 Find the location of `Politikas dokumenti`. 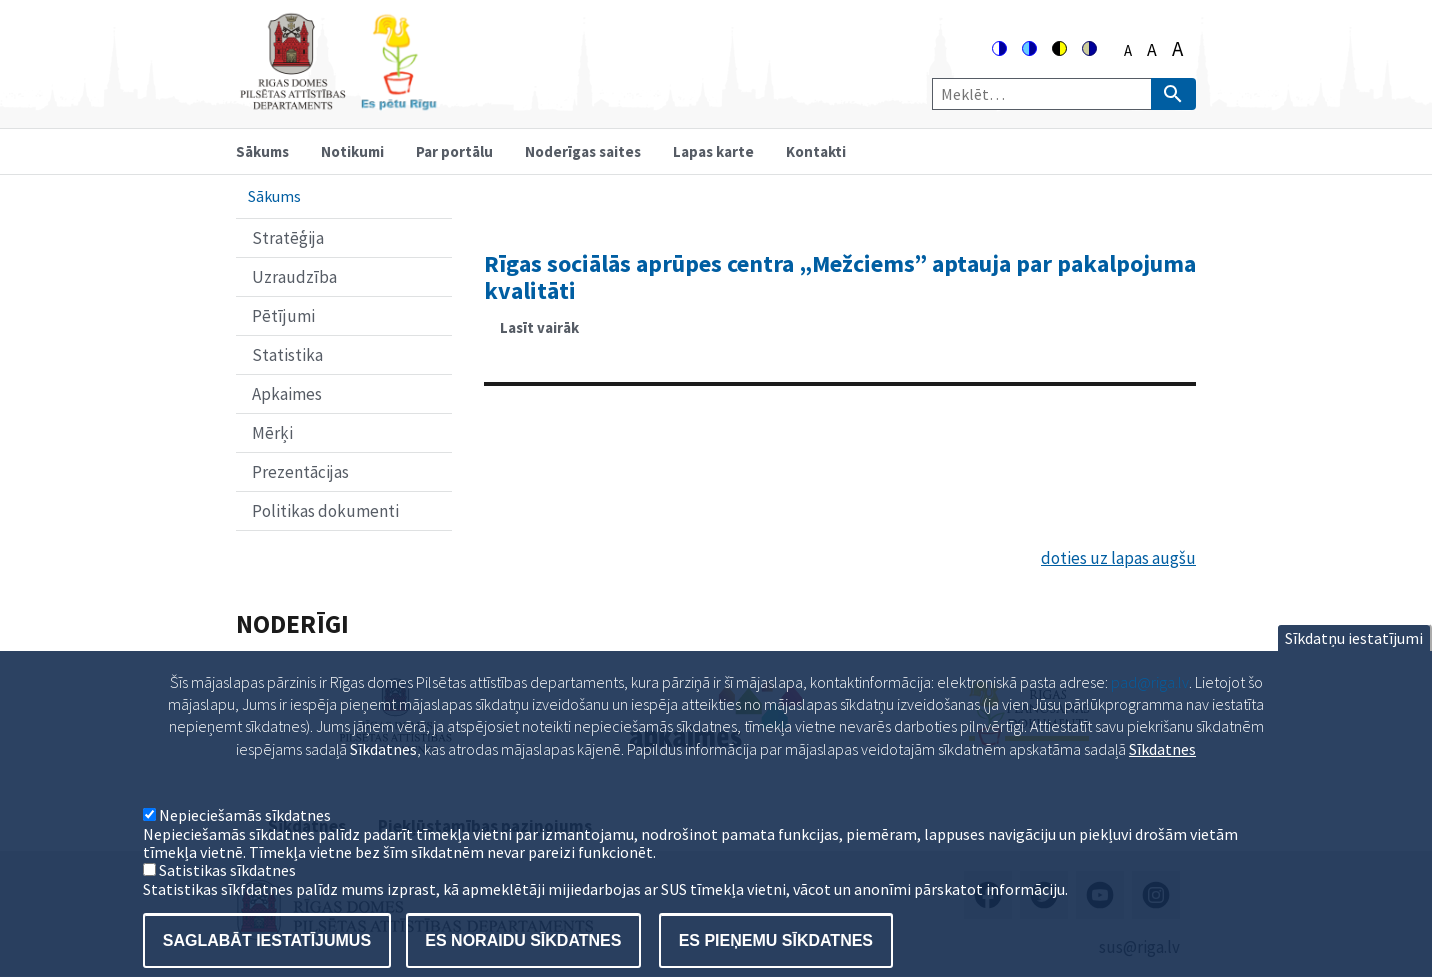

Politikas dokumenti is located at coordinates (325, 511).